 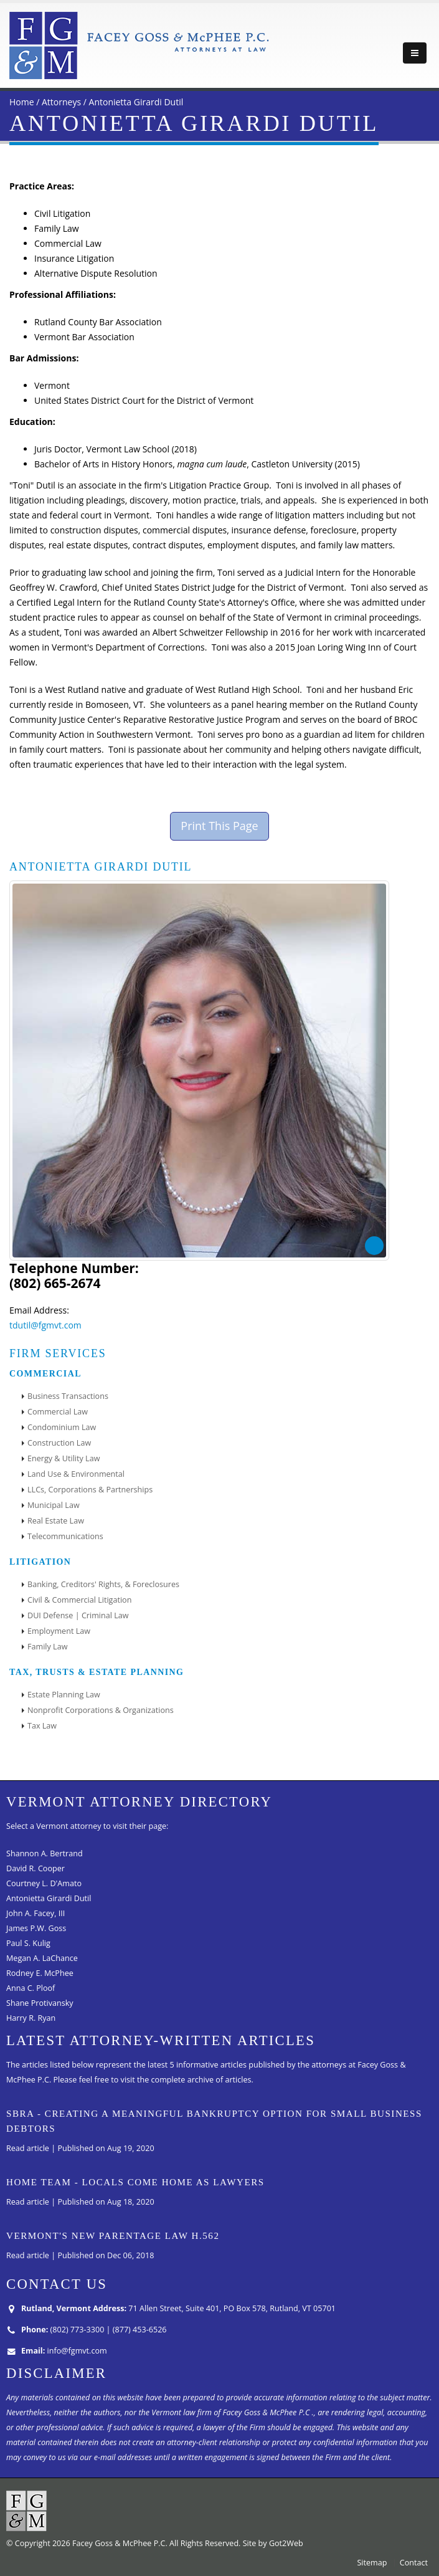 I want to click on Land Use & Environmental, so click(x=76, y=1474).